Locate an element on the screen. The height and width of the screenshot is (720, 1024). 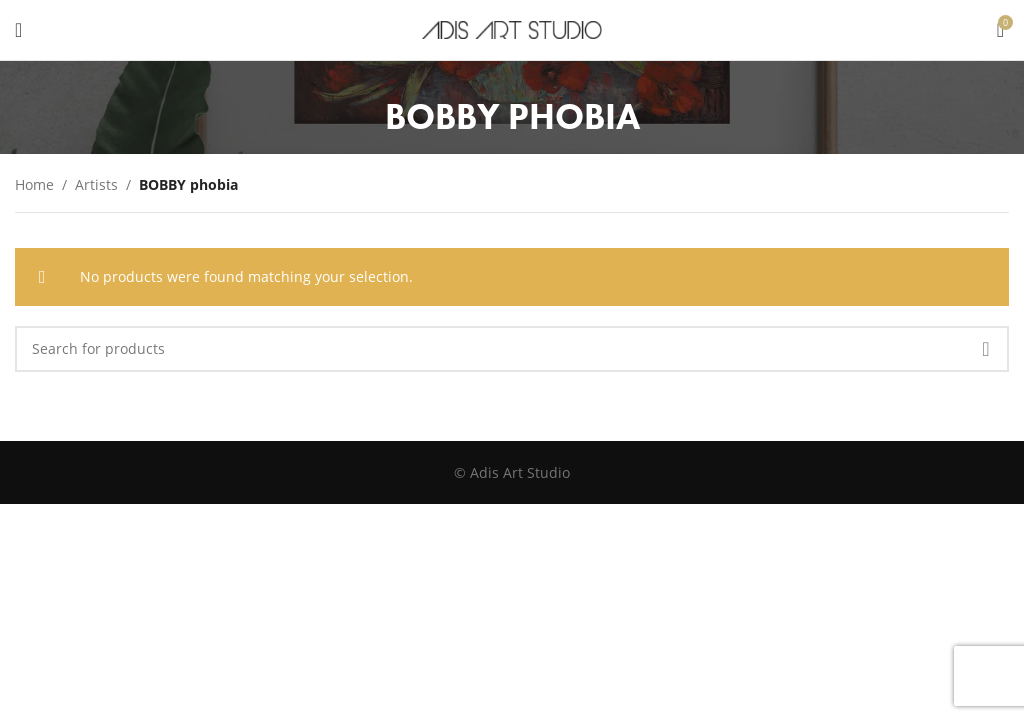
[Search] is located at coordinates (512, 349).